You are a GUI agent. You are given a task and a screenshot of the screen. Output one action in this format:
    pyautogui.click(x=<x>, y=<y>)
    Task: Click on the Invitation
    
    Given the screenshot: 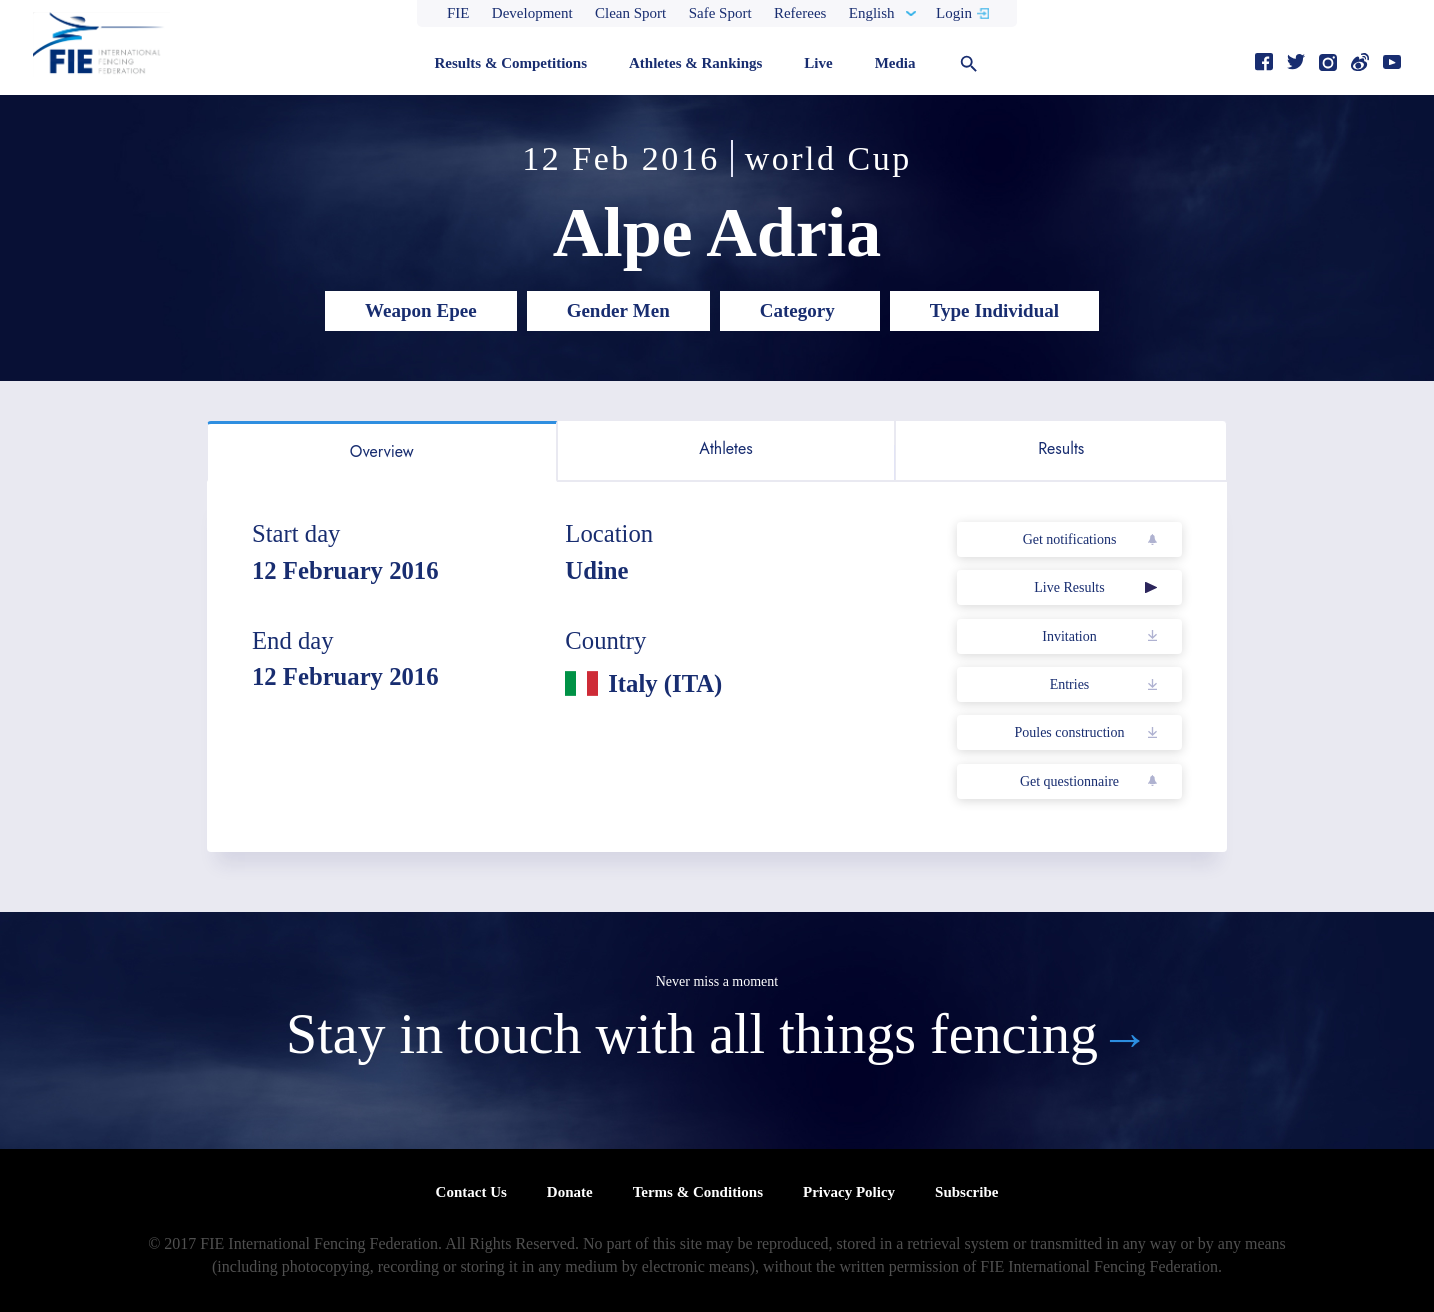 What is the action you would take?
    pyautogui.click(x=1069, y=636)
    